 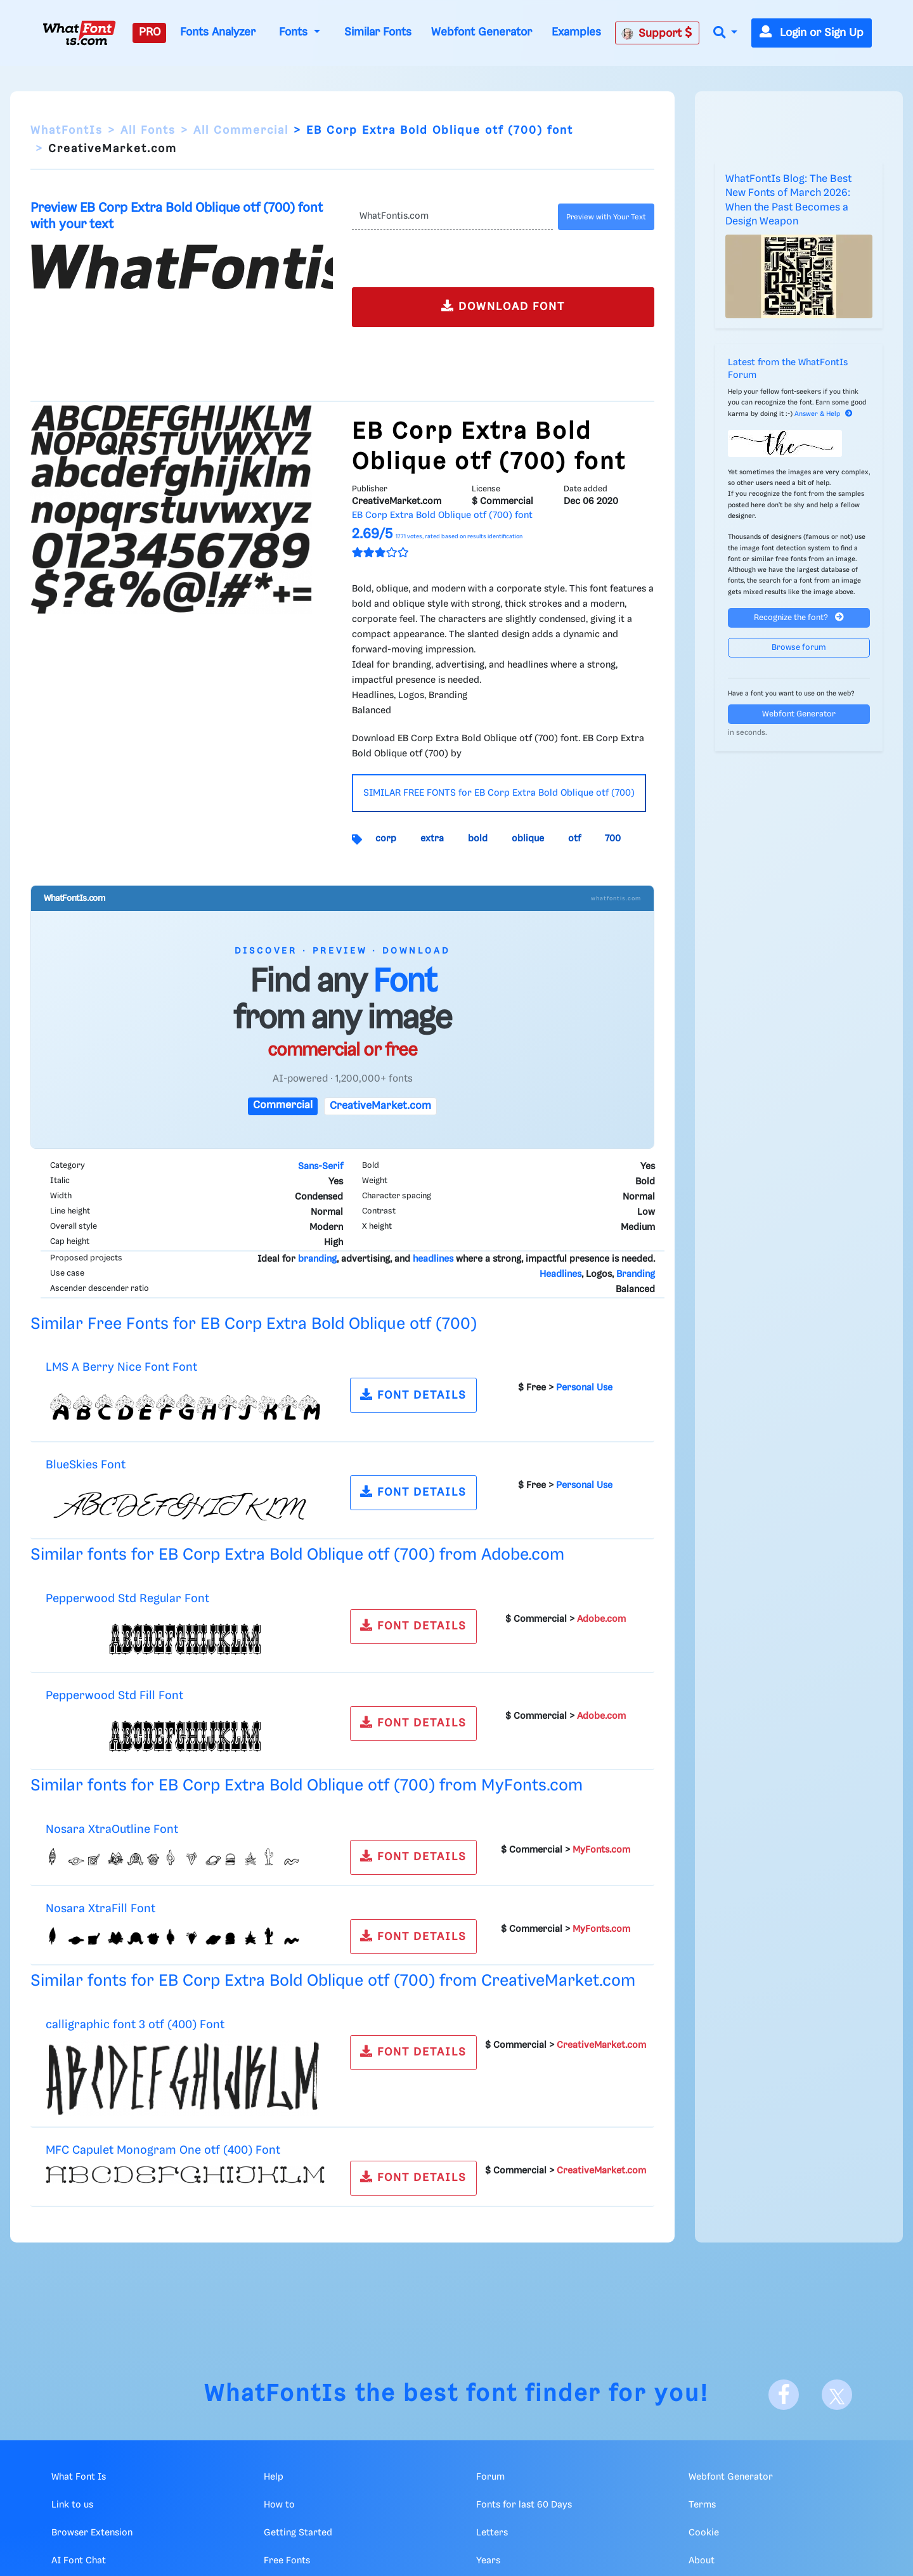 What do you see at coordinates (702, 2561) in the screenshot?
I see `About` at bounding box center [702, 2561].